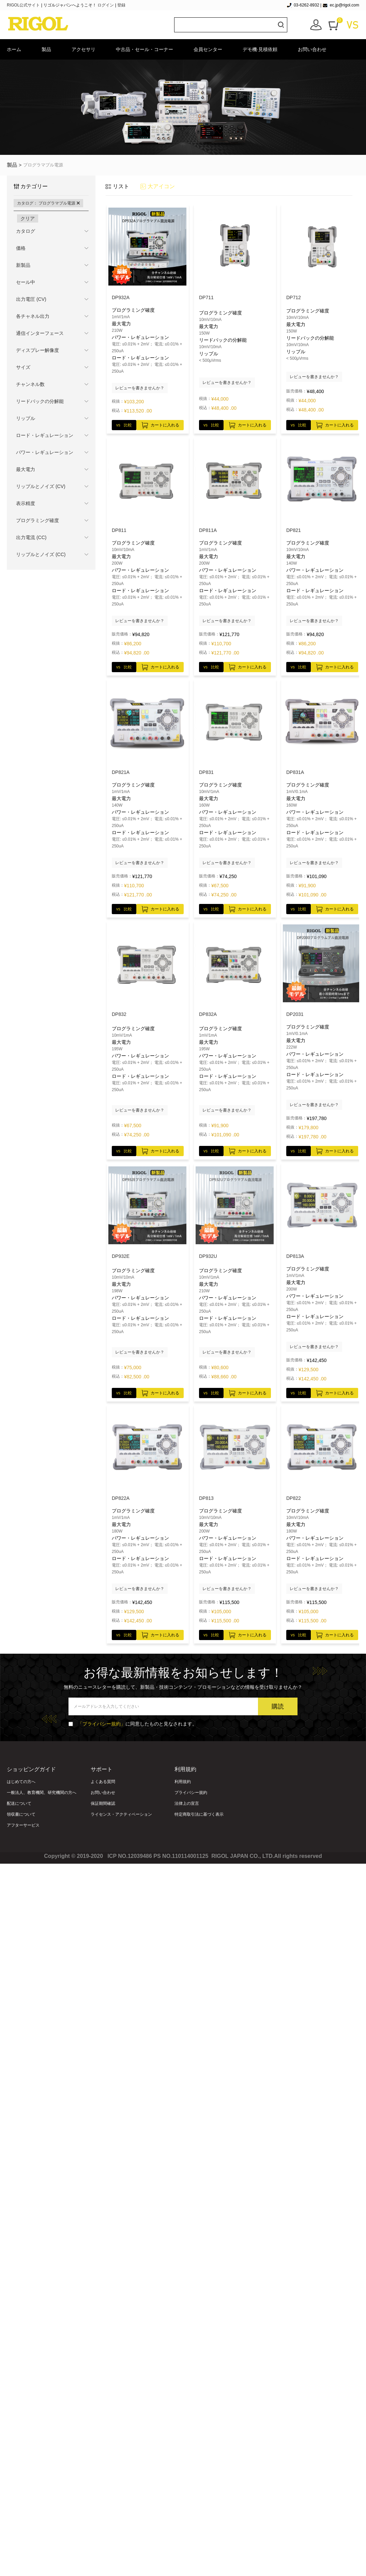 The height and width of the screenshot is (2576, 366). Describe the element at coordinates (199, 1814) in the screenshot. I see `特定商取引法に基づく表示` at that location.